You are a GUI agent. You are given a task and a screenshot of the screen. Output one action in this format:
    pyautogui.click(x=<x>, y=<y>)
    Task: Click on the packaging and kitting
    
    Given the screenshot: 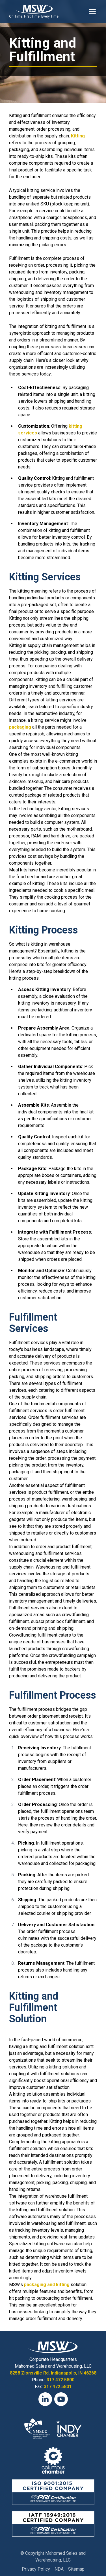 What is the action you would take?
    pyautogui.click(x=47, y=2284)
    